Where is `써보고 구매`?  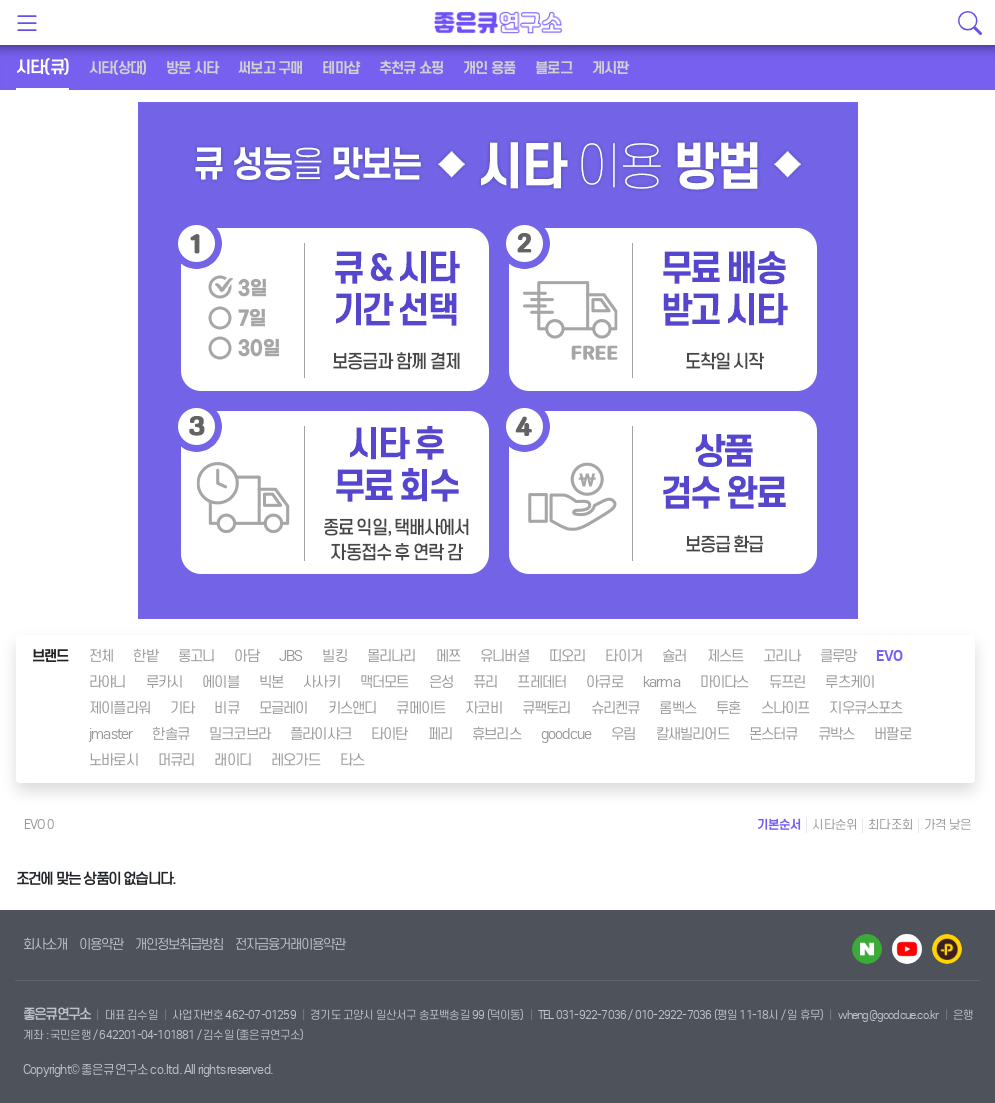
써보고 구매 is located at coordinates (270, 68).